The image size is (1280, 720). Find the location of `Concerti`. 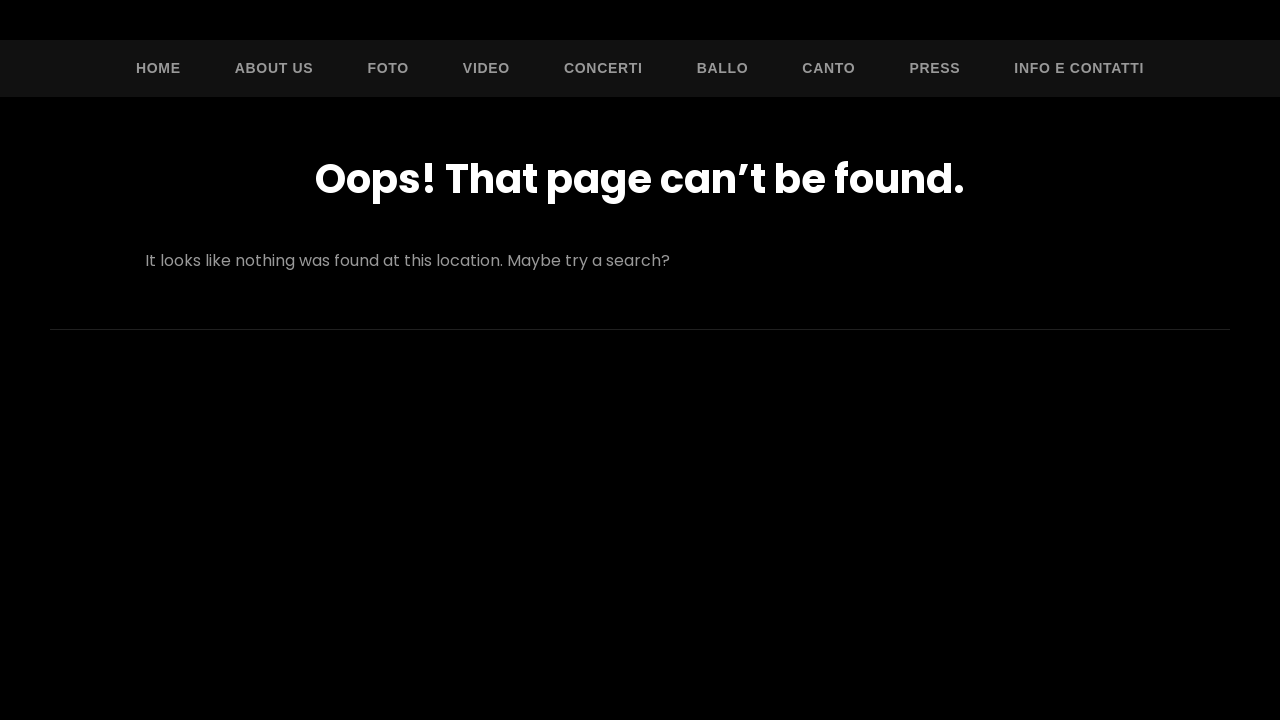

Concerti is located at coordinates (603, 68).